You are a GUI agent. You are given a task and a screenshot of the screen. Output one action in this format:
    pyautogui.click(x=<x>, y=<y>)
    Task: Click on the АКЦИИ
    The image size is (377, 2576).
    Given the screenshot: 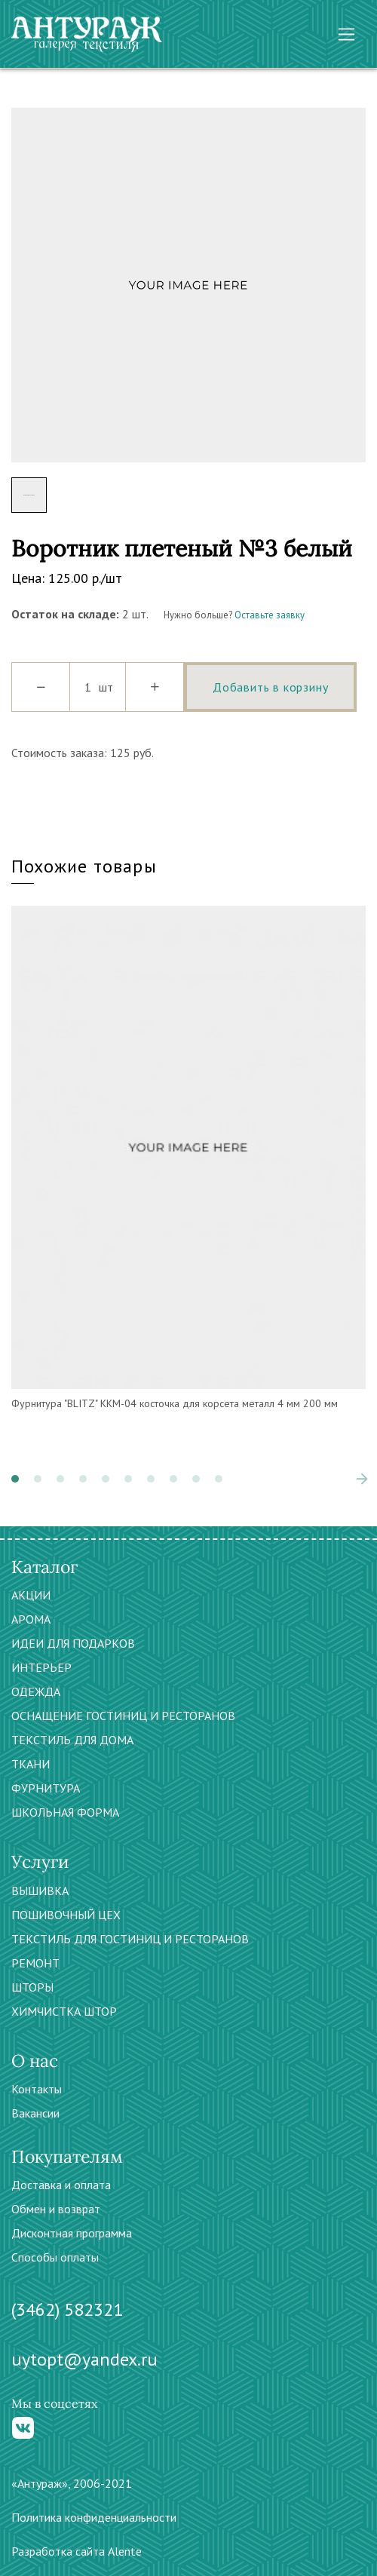 What is the action you would take?
    pyautogui.click(x=31, y=1594)
    